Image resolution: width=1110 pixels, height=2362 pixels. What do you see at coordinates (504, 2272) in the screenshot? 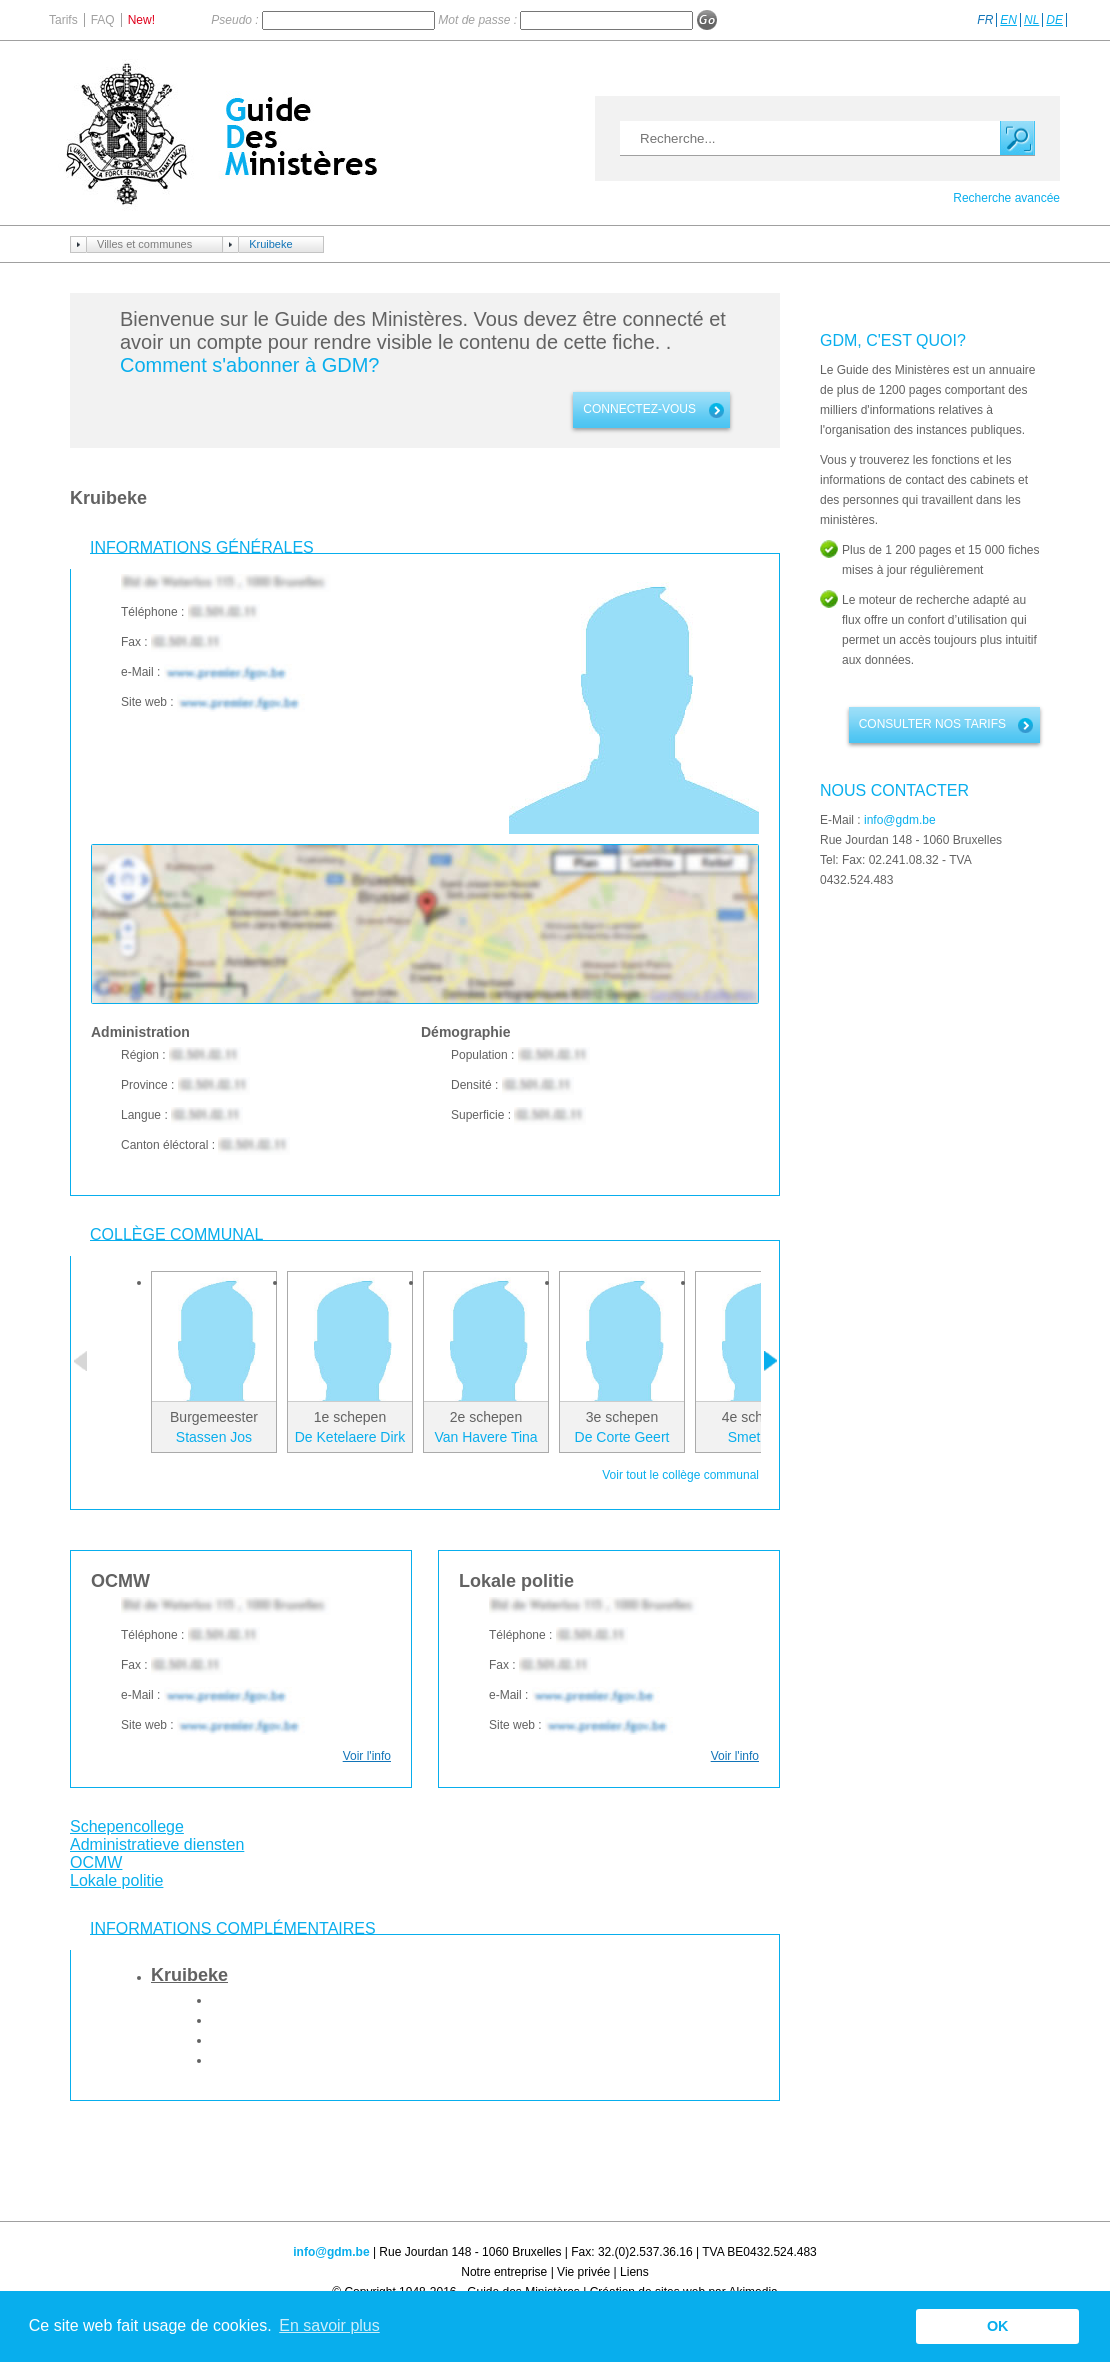
I see `Notre entreprise` at bounding box center [504, 2272].